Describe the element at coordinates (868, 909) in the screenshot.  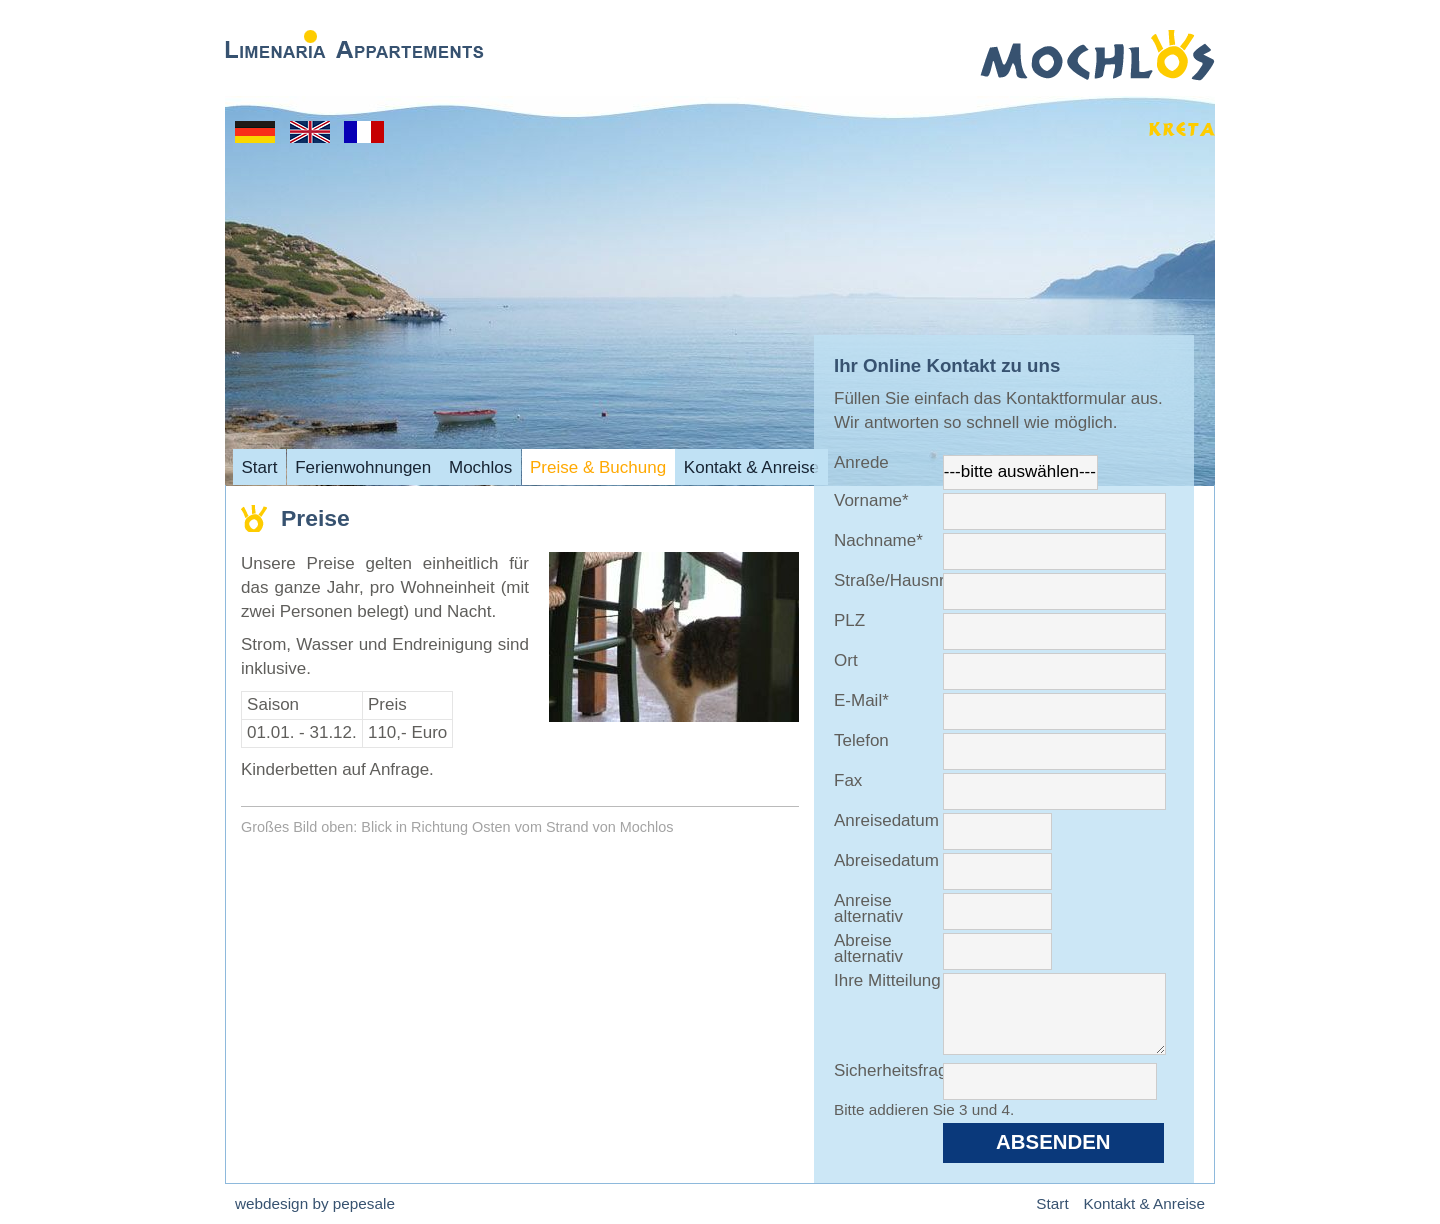
I see `Anreise alternativ` at that location.